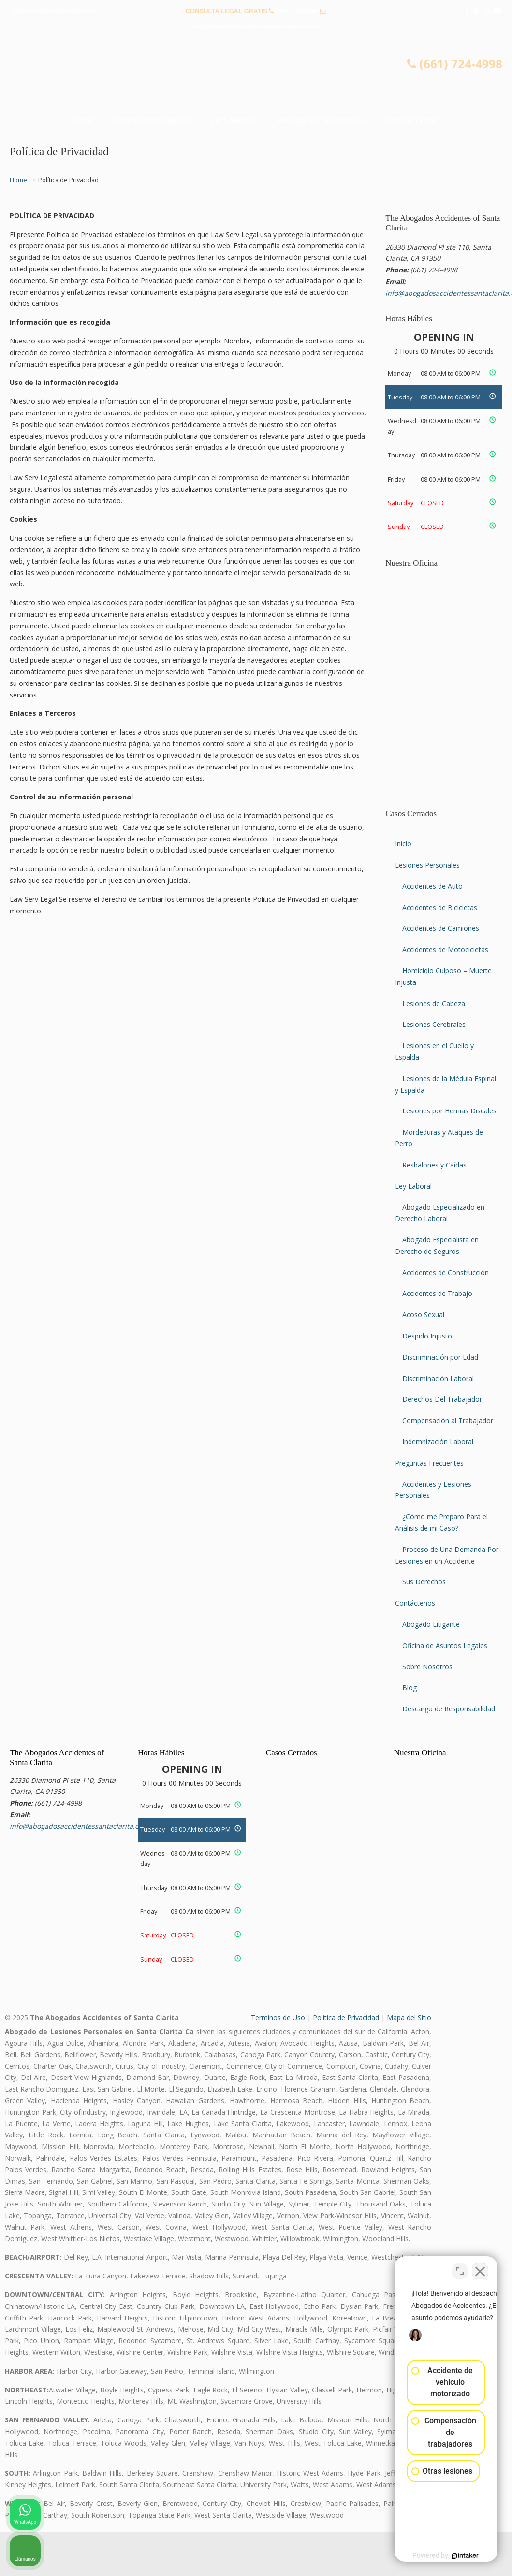 The height and width of the screenshot is (2576, 512). I want to click on Sobre Nosotros, so click(427, 1666).